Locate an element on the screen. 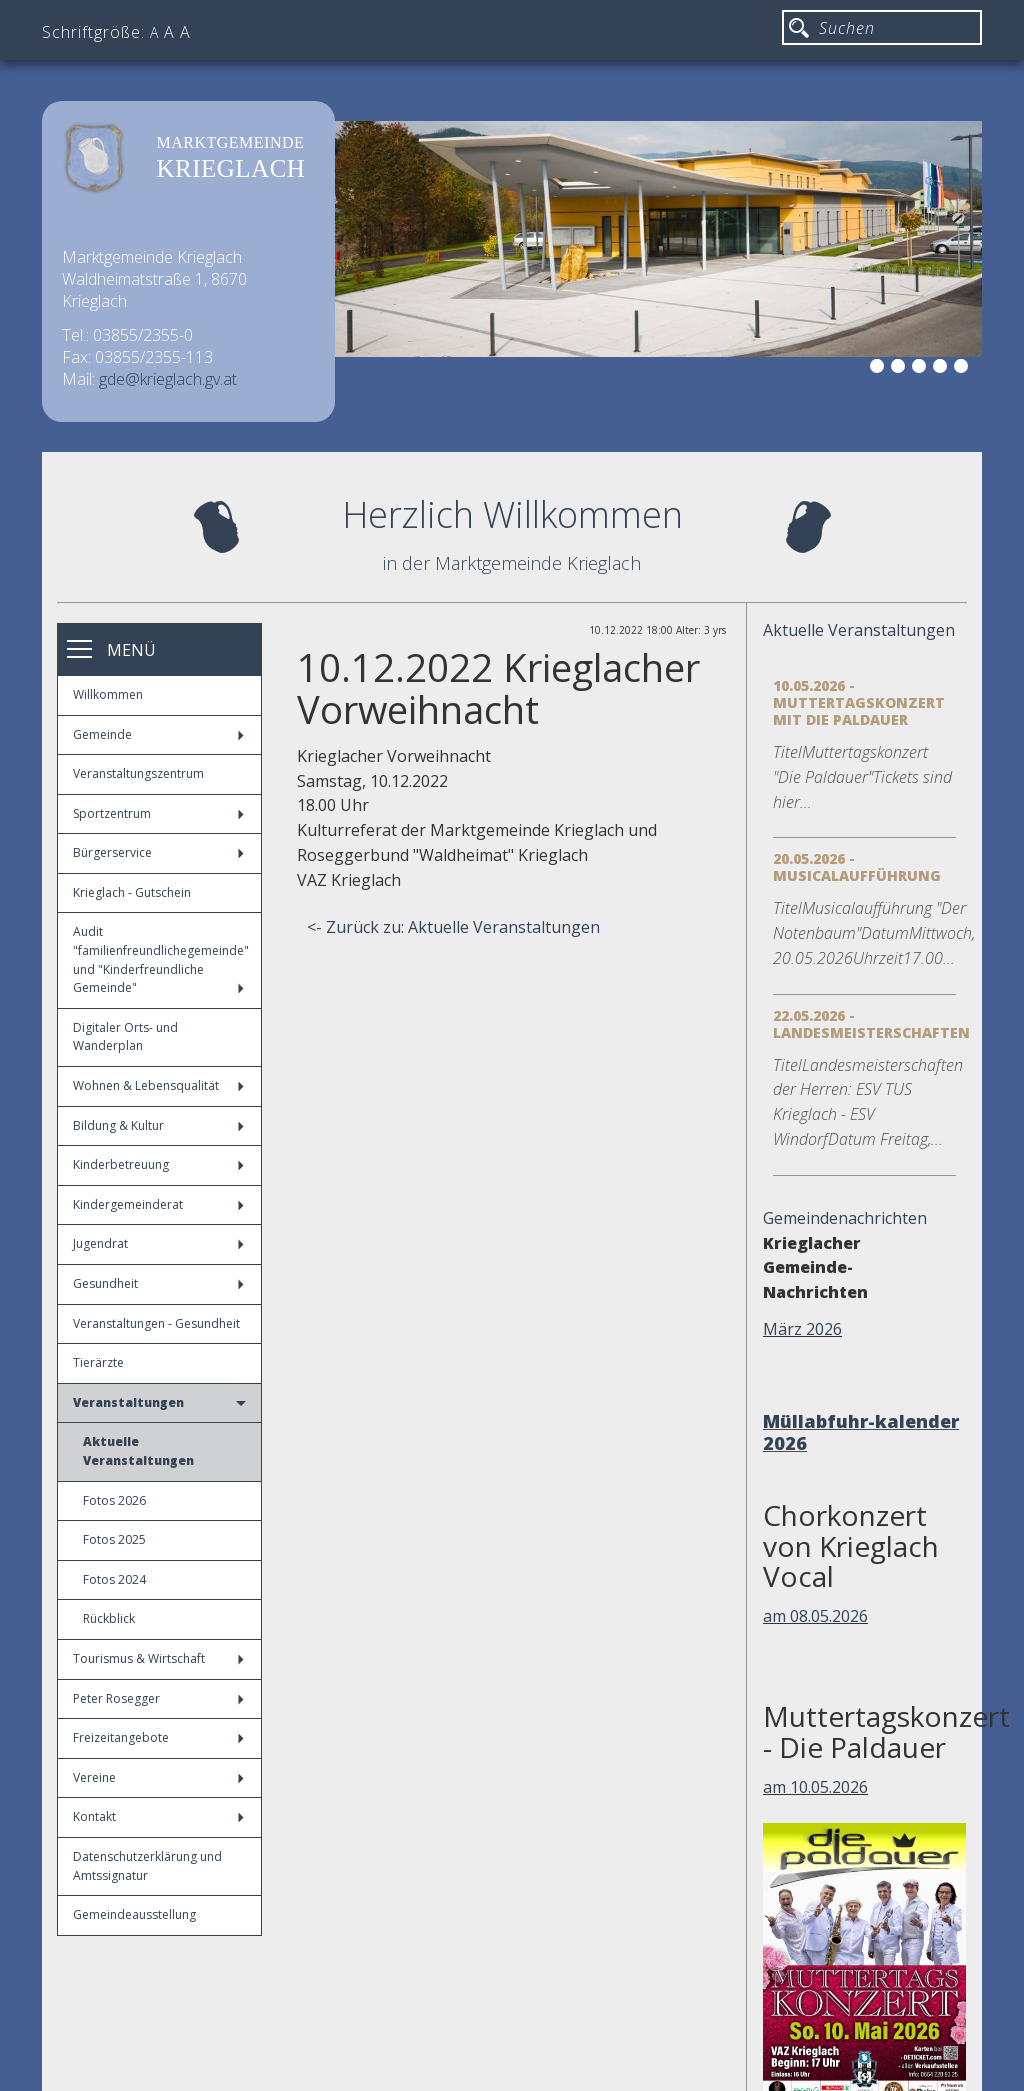 The height and width of the screenshot is (2091, 1024). Peter Rosegger is located at coordinates (158, 1698).